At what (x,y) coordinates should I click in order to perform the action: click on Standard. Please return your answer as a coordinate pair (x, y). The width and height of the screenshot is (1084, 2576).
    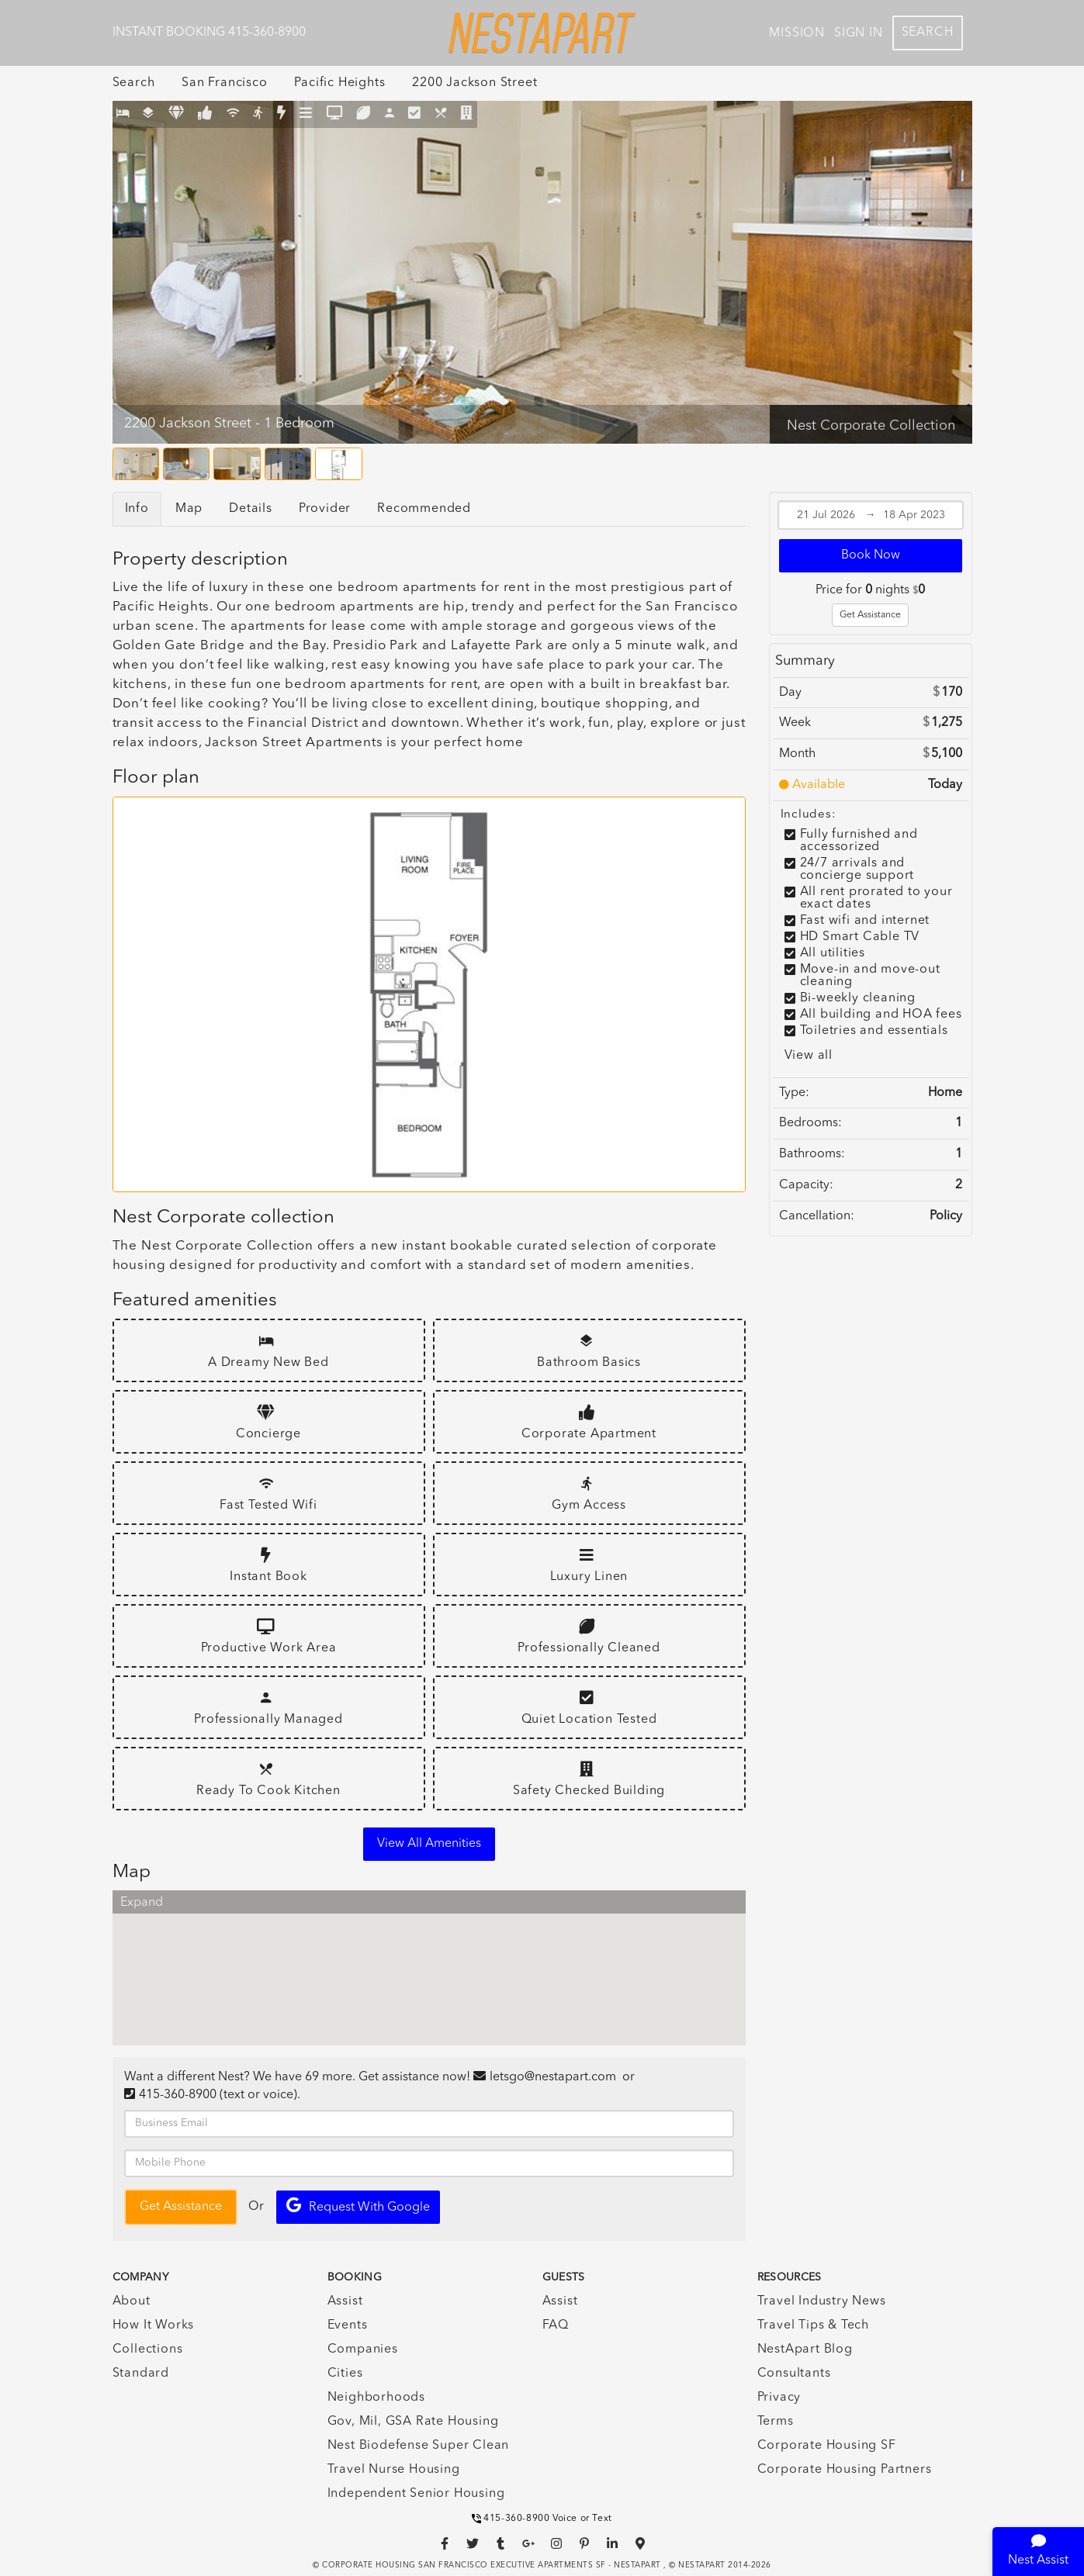
    Looking at the image, I should click on (141, 2373).